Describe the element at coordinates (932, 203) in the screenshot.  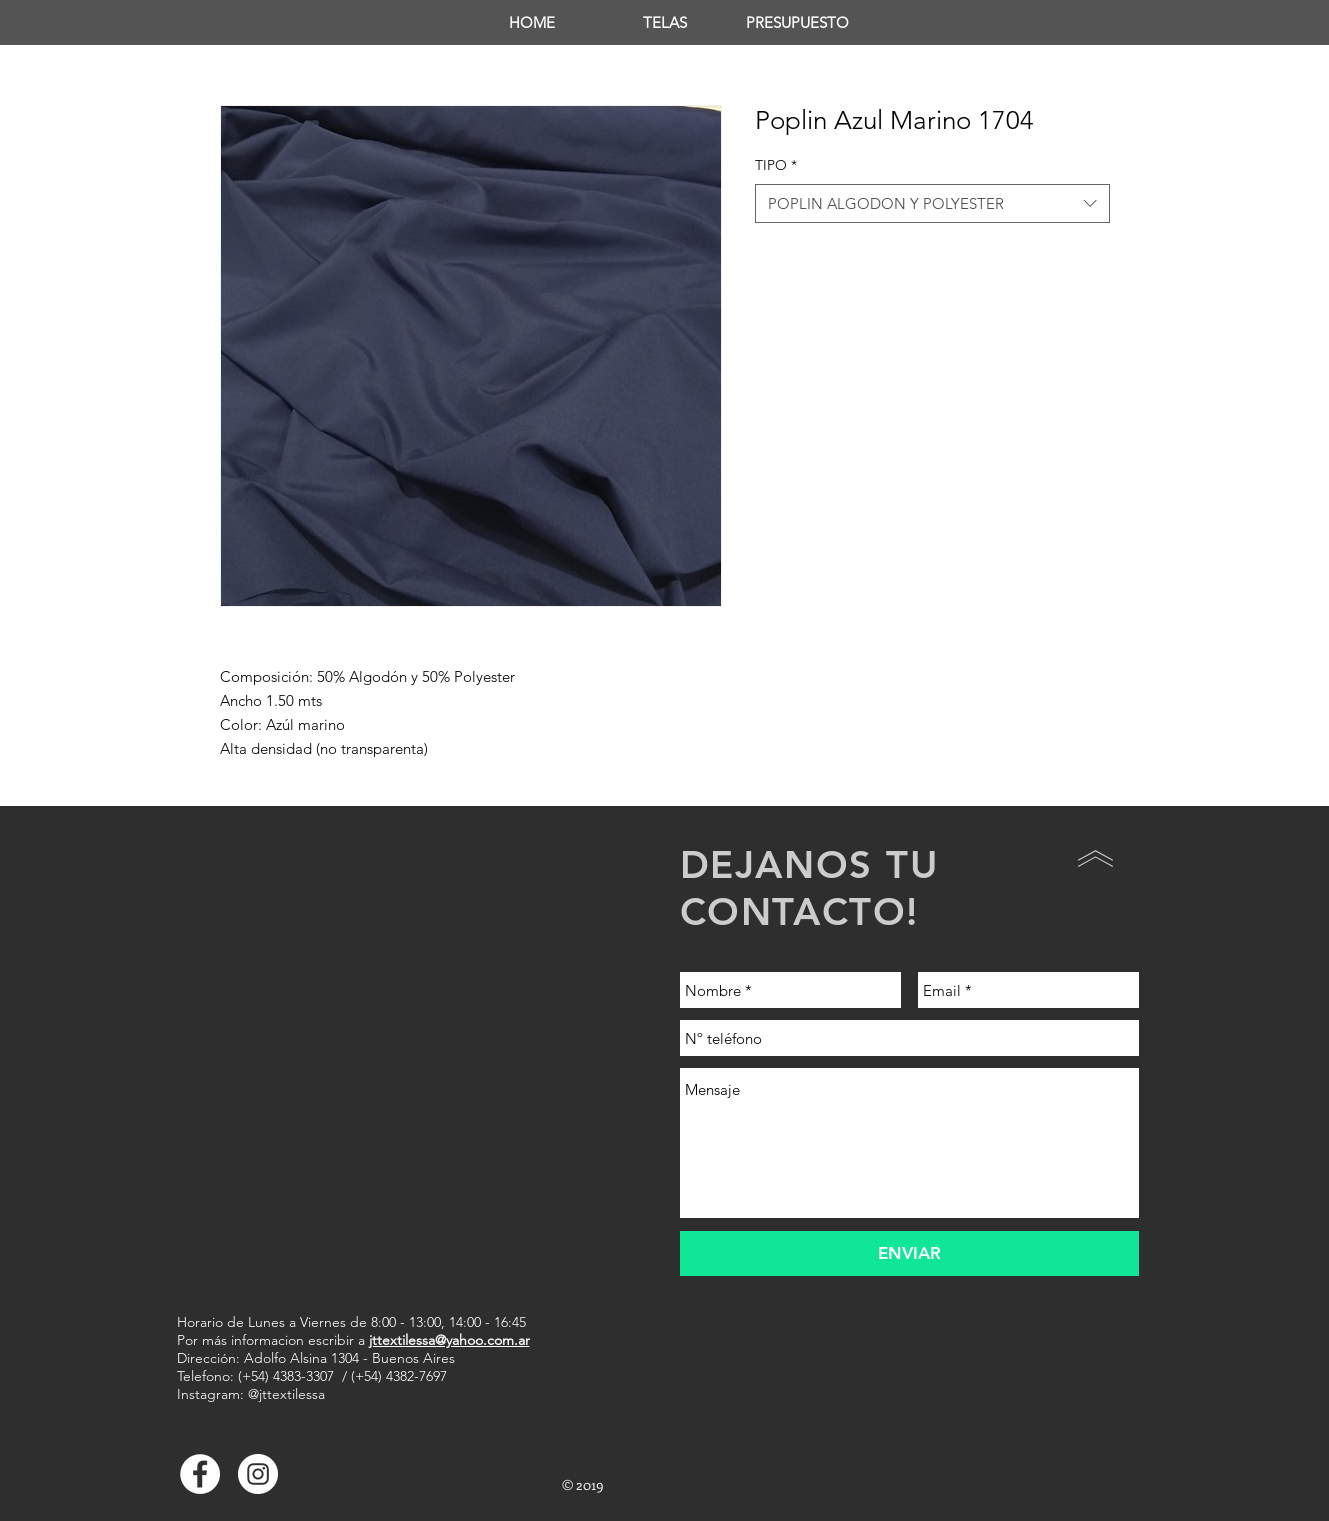
I see `[combobox]` at that location.